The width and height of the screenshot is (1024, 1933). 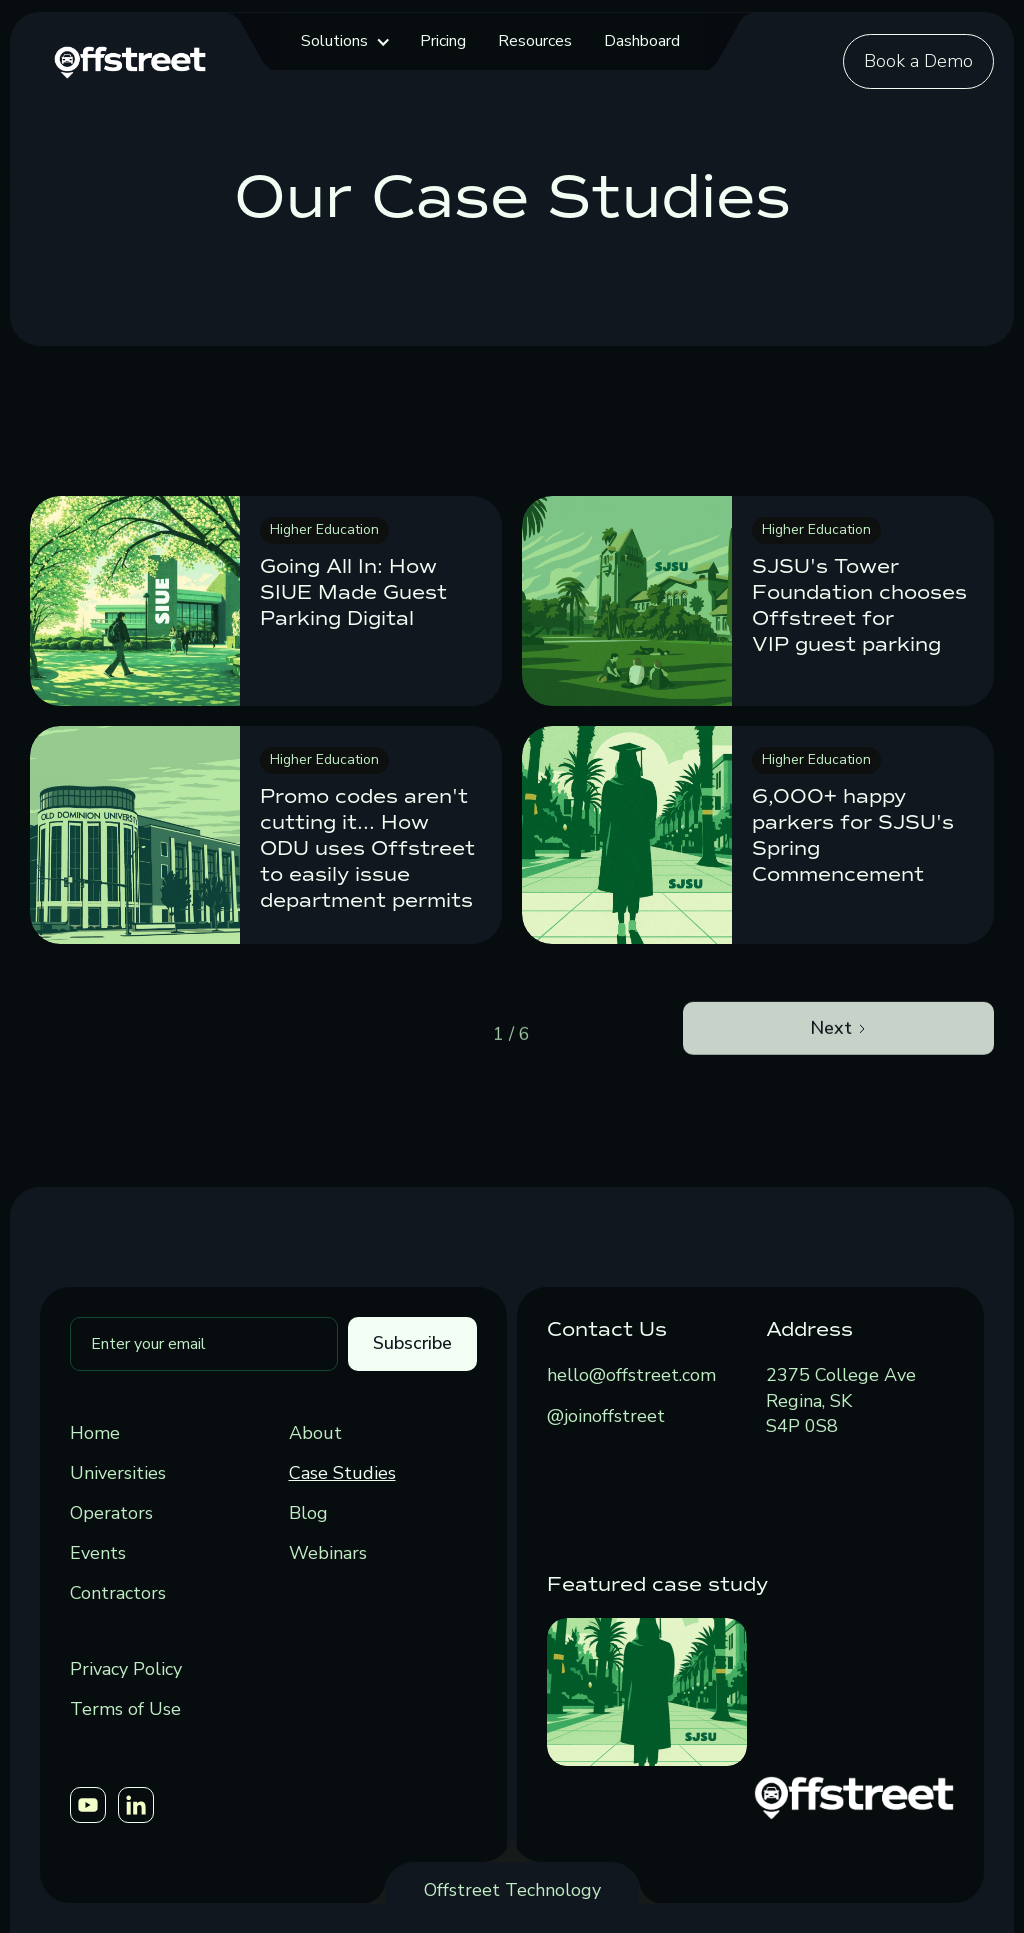 What do you see at coordinates (315, 1433) in the screenshot?
I see `About` at bounding box center [315, 1433].